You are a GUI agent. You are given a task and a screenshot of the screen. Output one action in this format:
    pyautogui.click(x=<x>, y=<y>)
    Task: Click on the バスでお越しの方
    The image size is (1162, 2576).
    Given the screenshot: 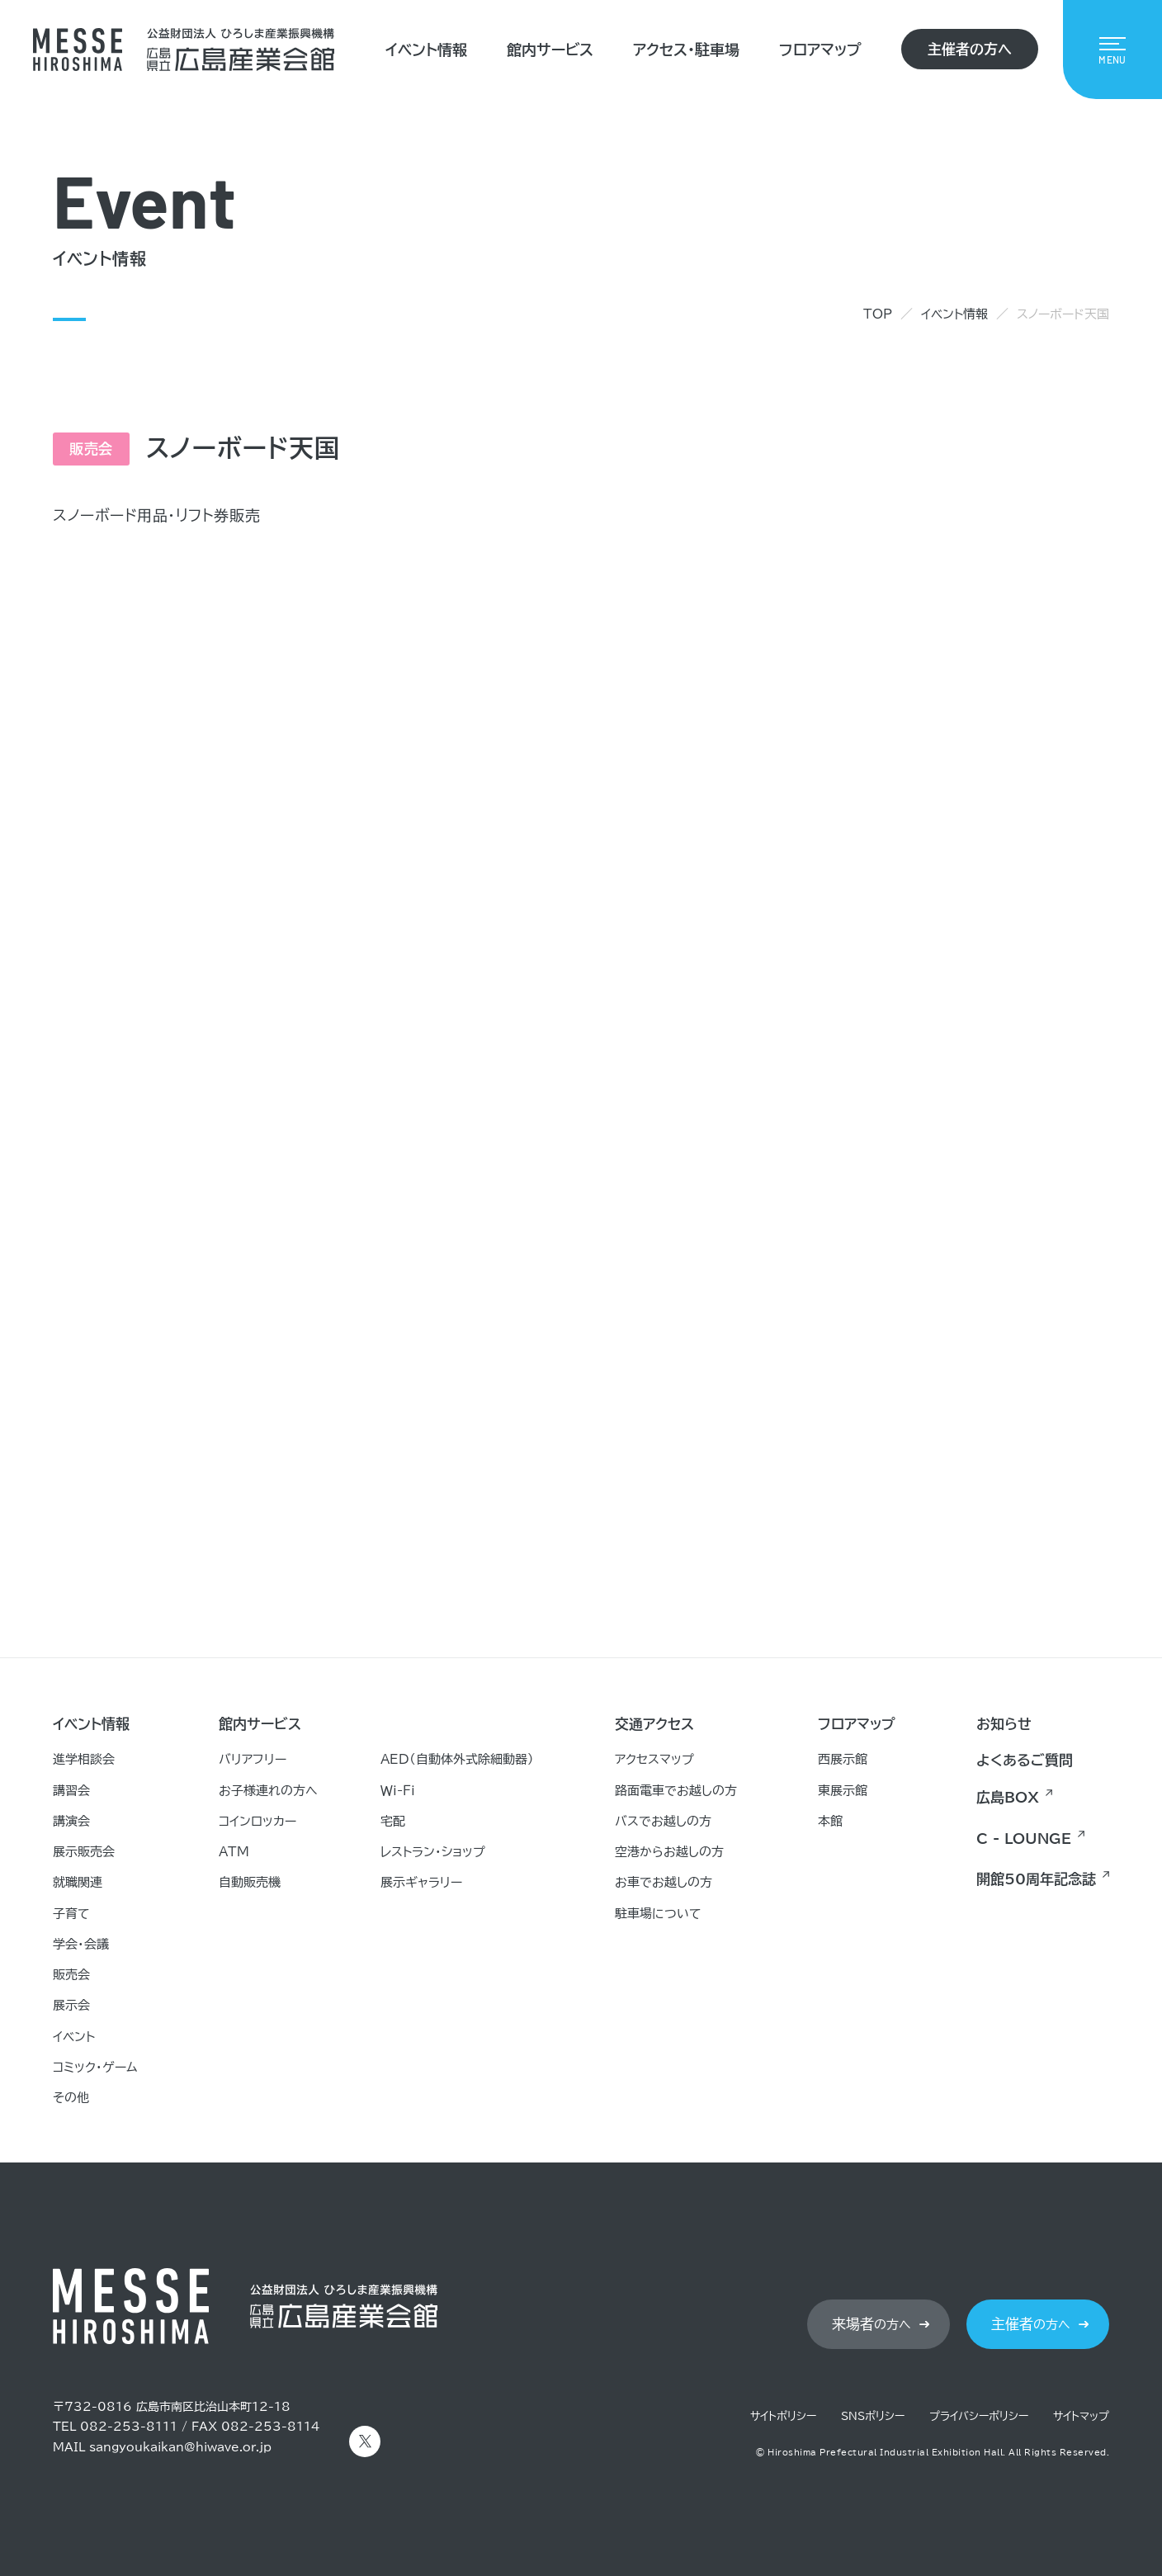 What is the action you would take?
    pyautogui.click(x=663, y=1821)
    